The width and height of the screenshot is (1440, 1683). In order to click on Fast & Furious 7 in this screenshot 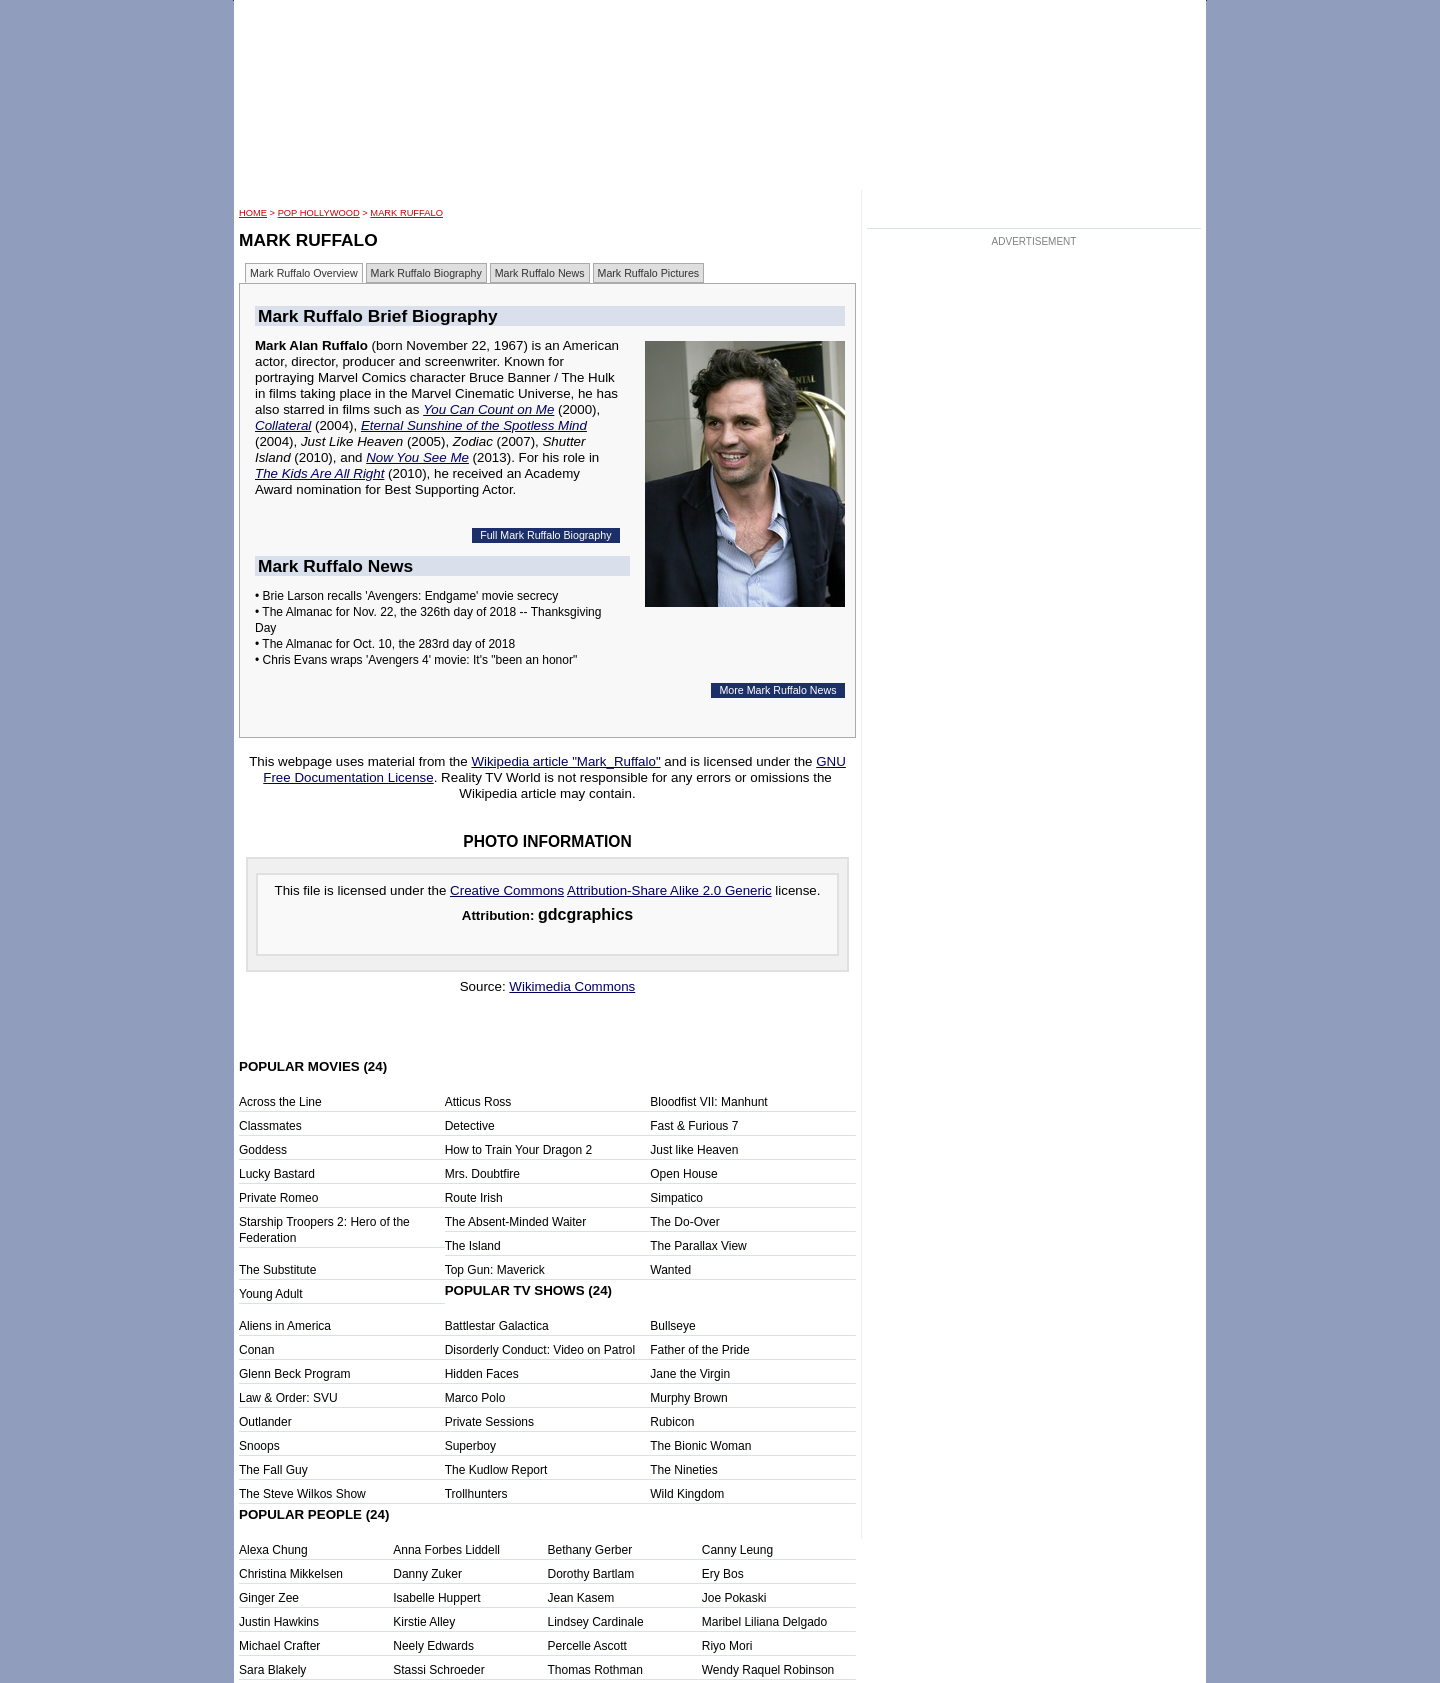, I will do `click(694, 1126)`.